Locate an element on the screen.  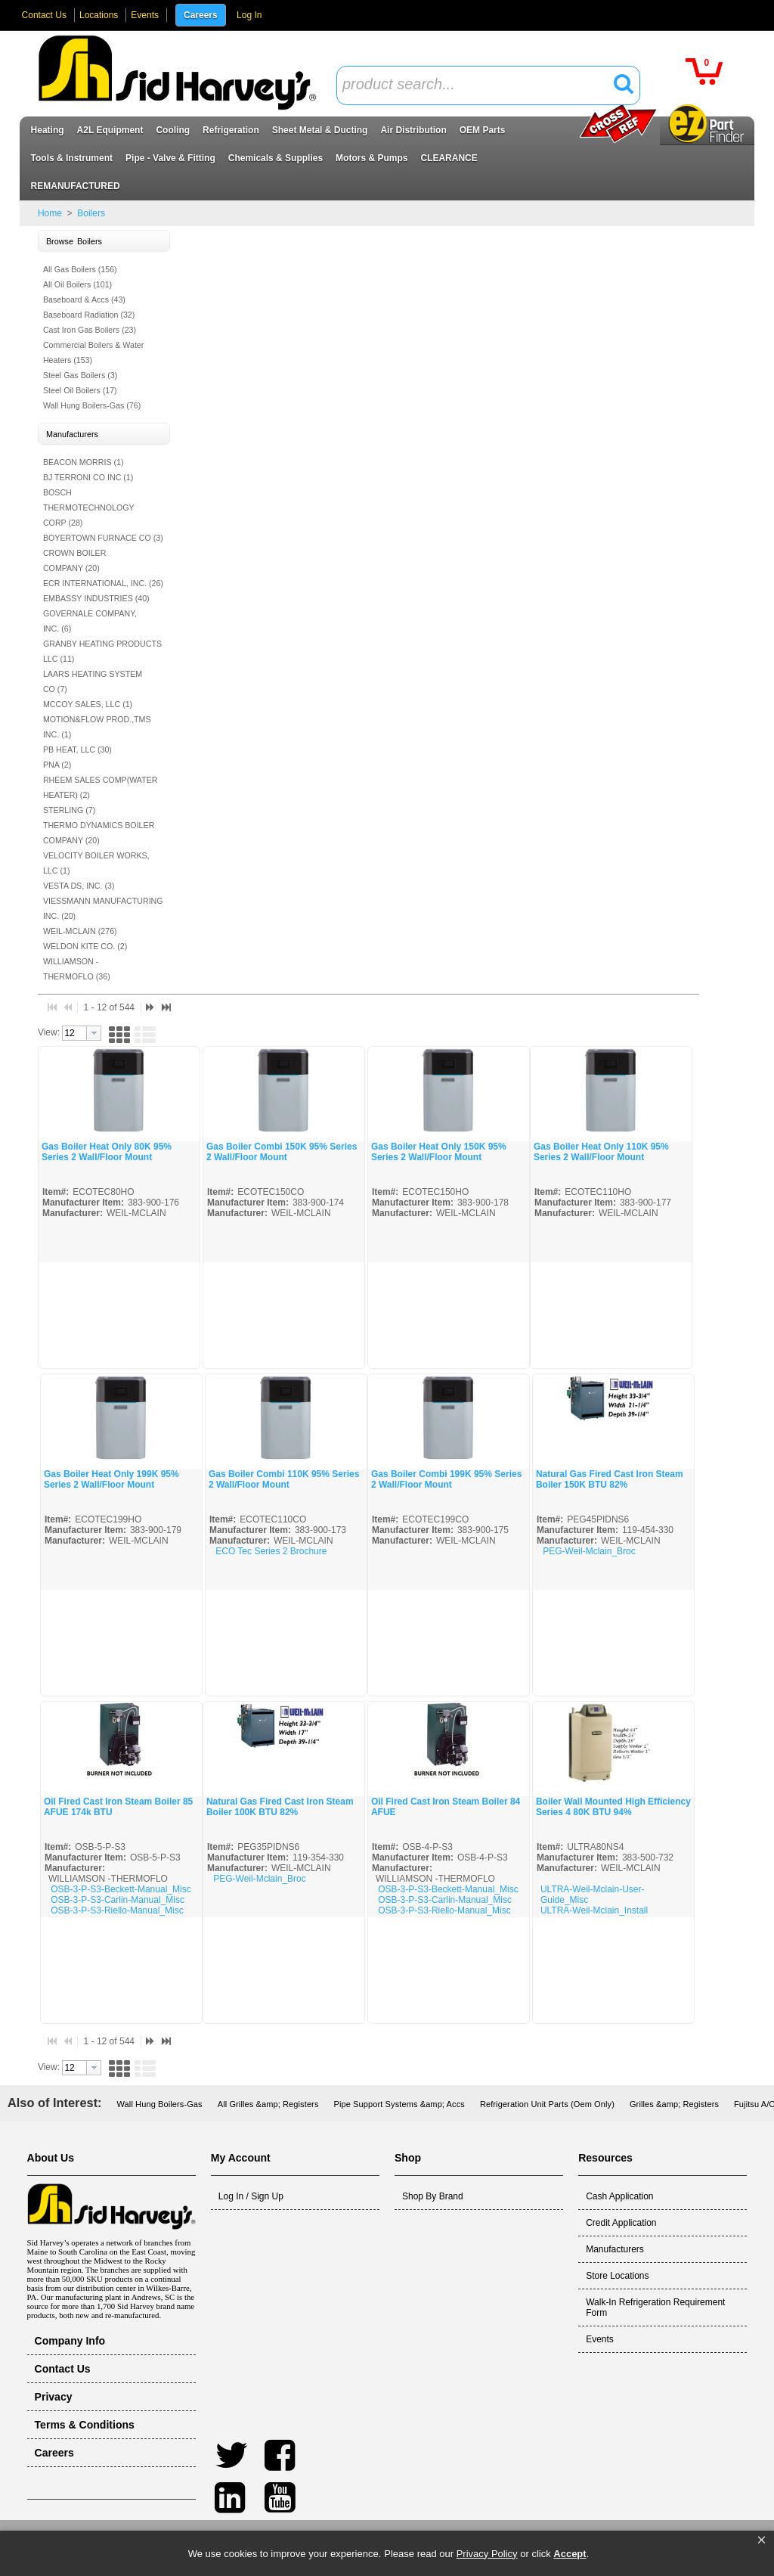
VESTA DS, INC. (3) is located at coordinates (79, 885).